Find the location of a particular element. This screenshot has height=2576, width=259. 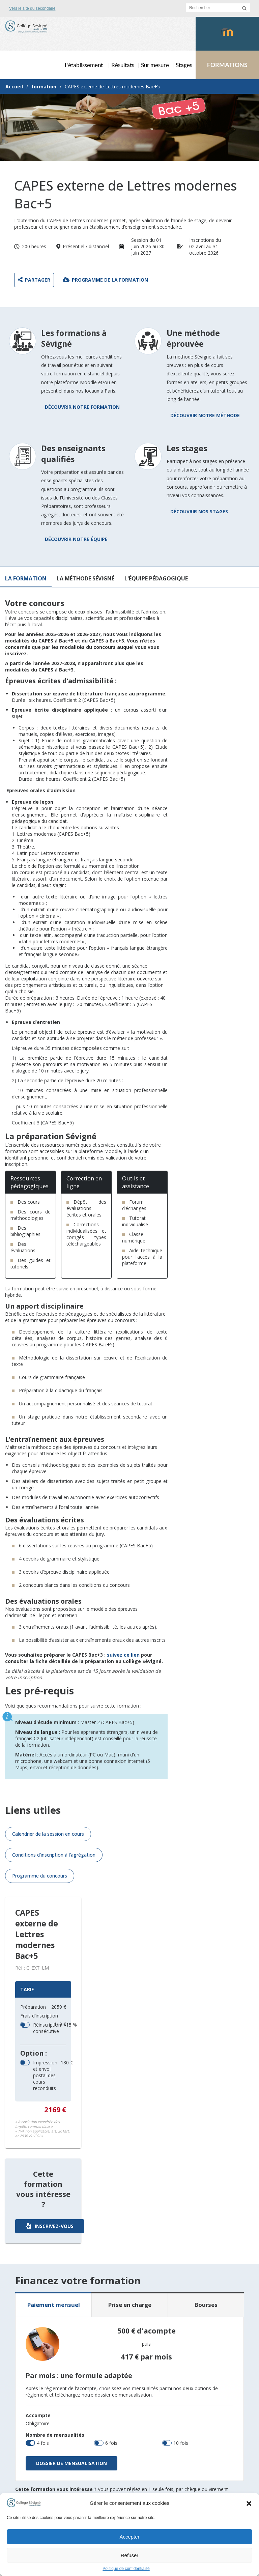

Vers le site du secondaire is located at coordinates (32, 8).